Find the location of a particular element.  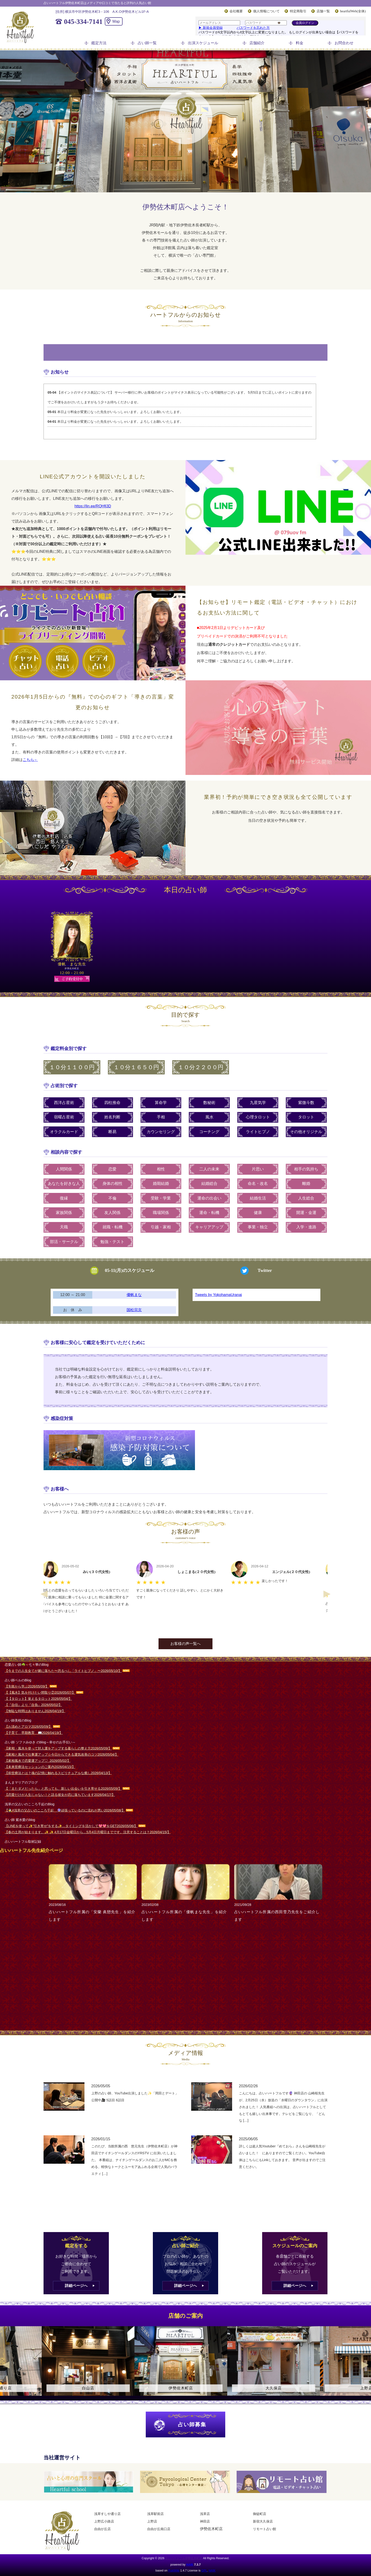

片思い is located at coordinates (258, 1169).